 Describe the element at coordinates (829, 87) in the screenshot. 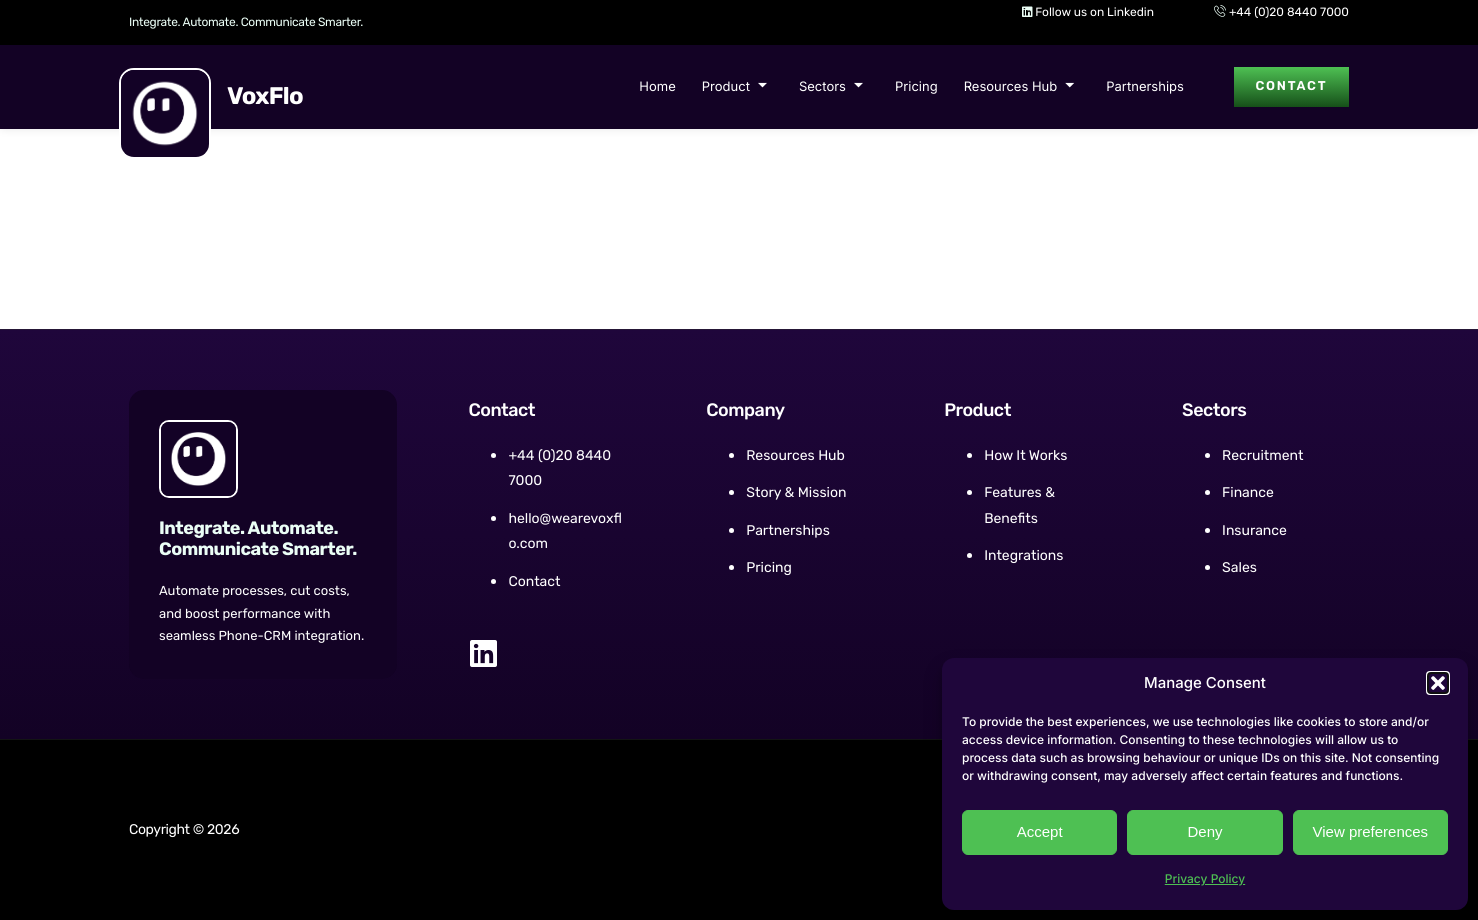

I see `Sectors` at that location.